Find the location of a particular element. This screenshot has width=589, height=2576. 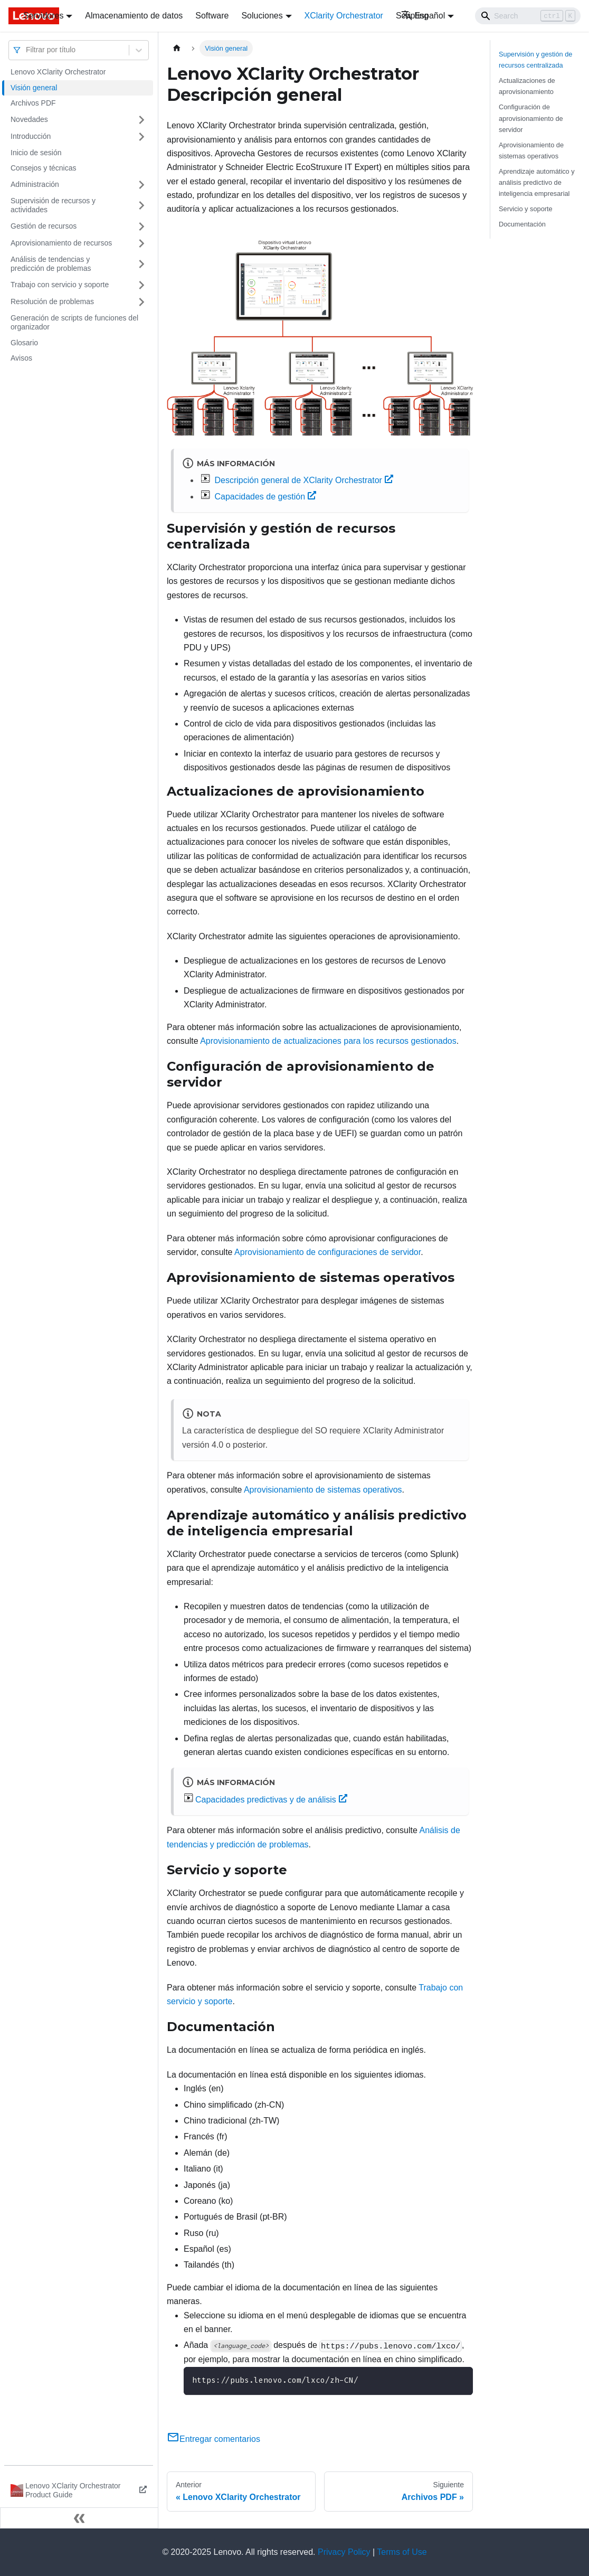

Aprovisionamiento de actualizaciones para los recursos gestionados is located at coordinates (328, 1040).